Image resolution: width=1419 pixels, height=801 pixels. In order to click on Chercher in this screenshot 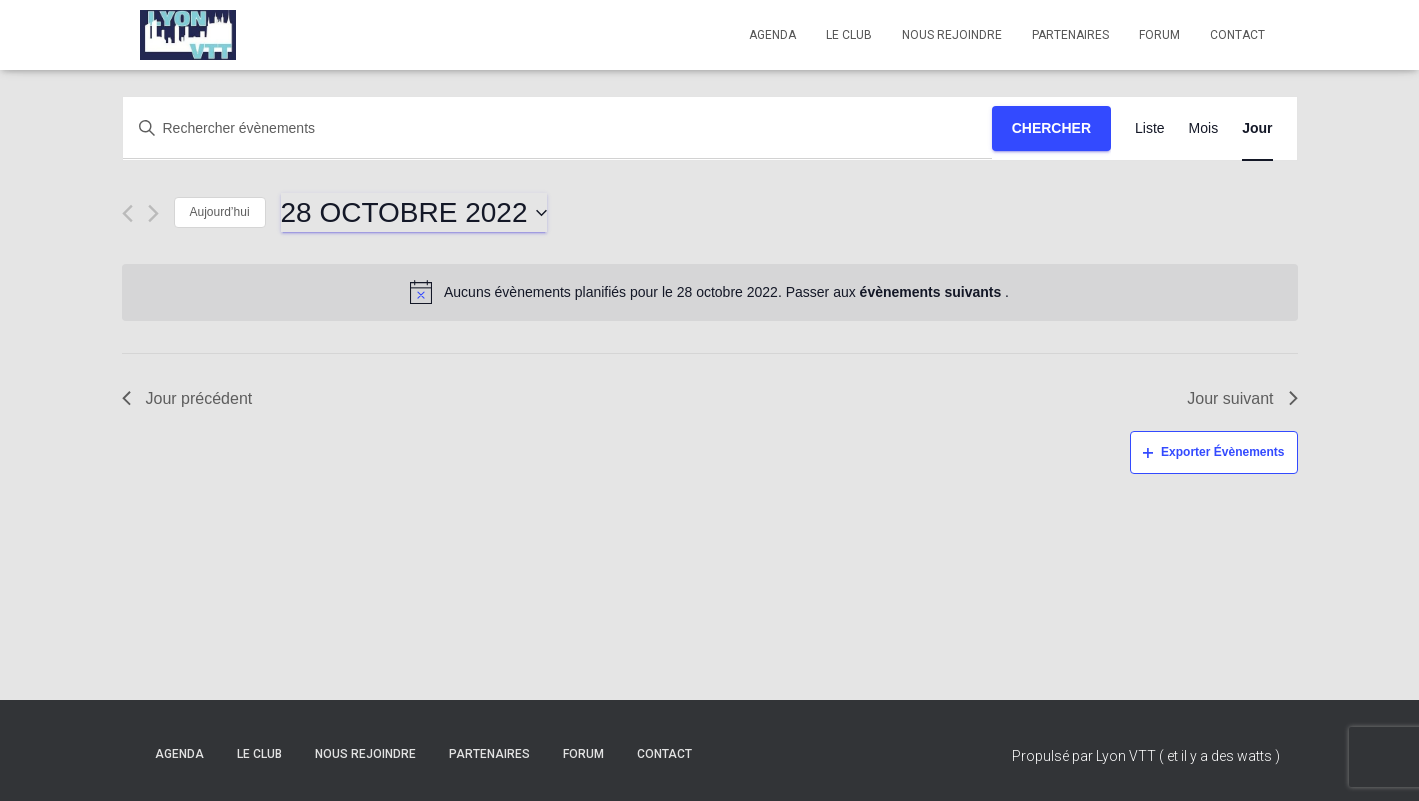, I will do `click(1051, 128)`.